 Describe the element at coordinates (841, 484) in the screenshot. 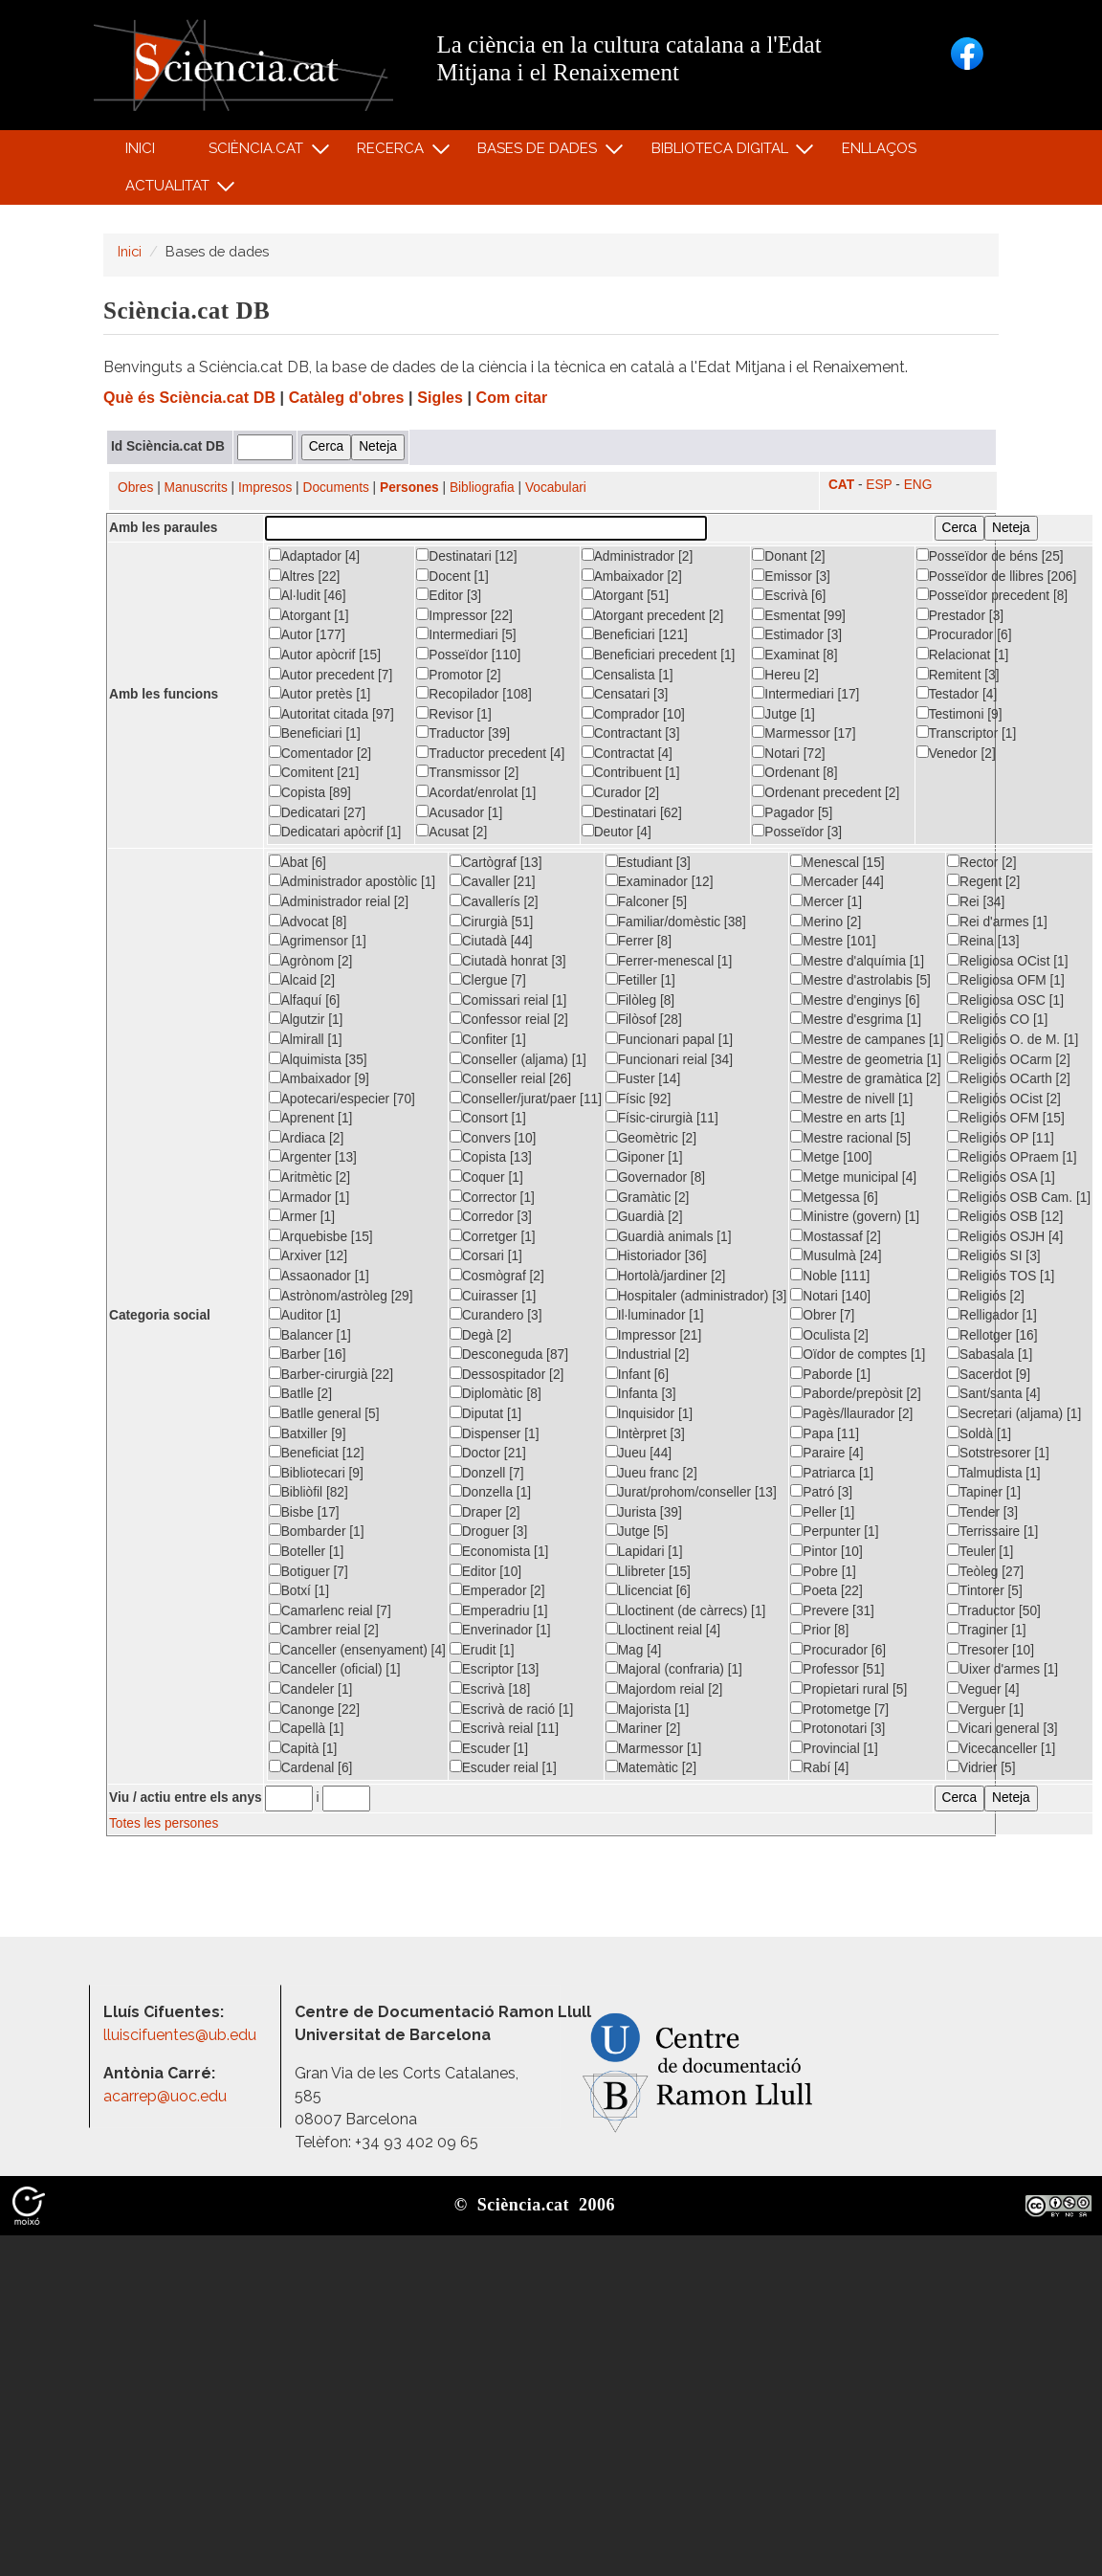

I see `CAT` at that location.